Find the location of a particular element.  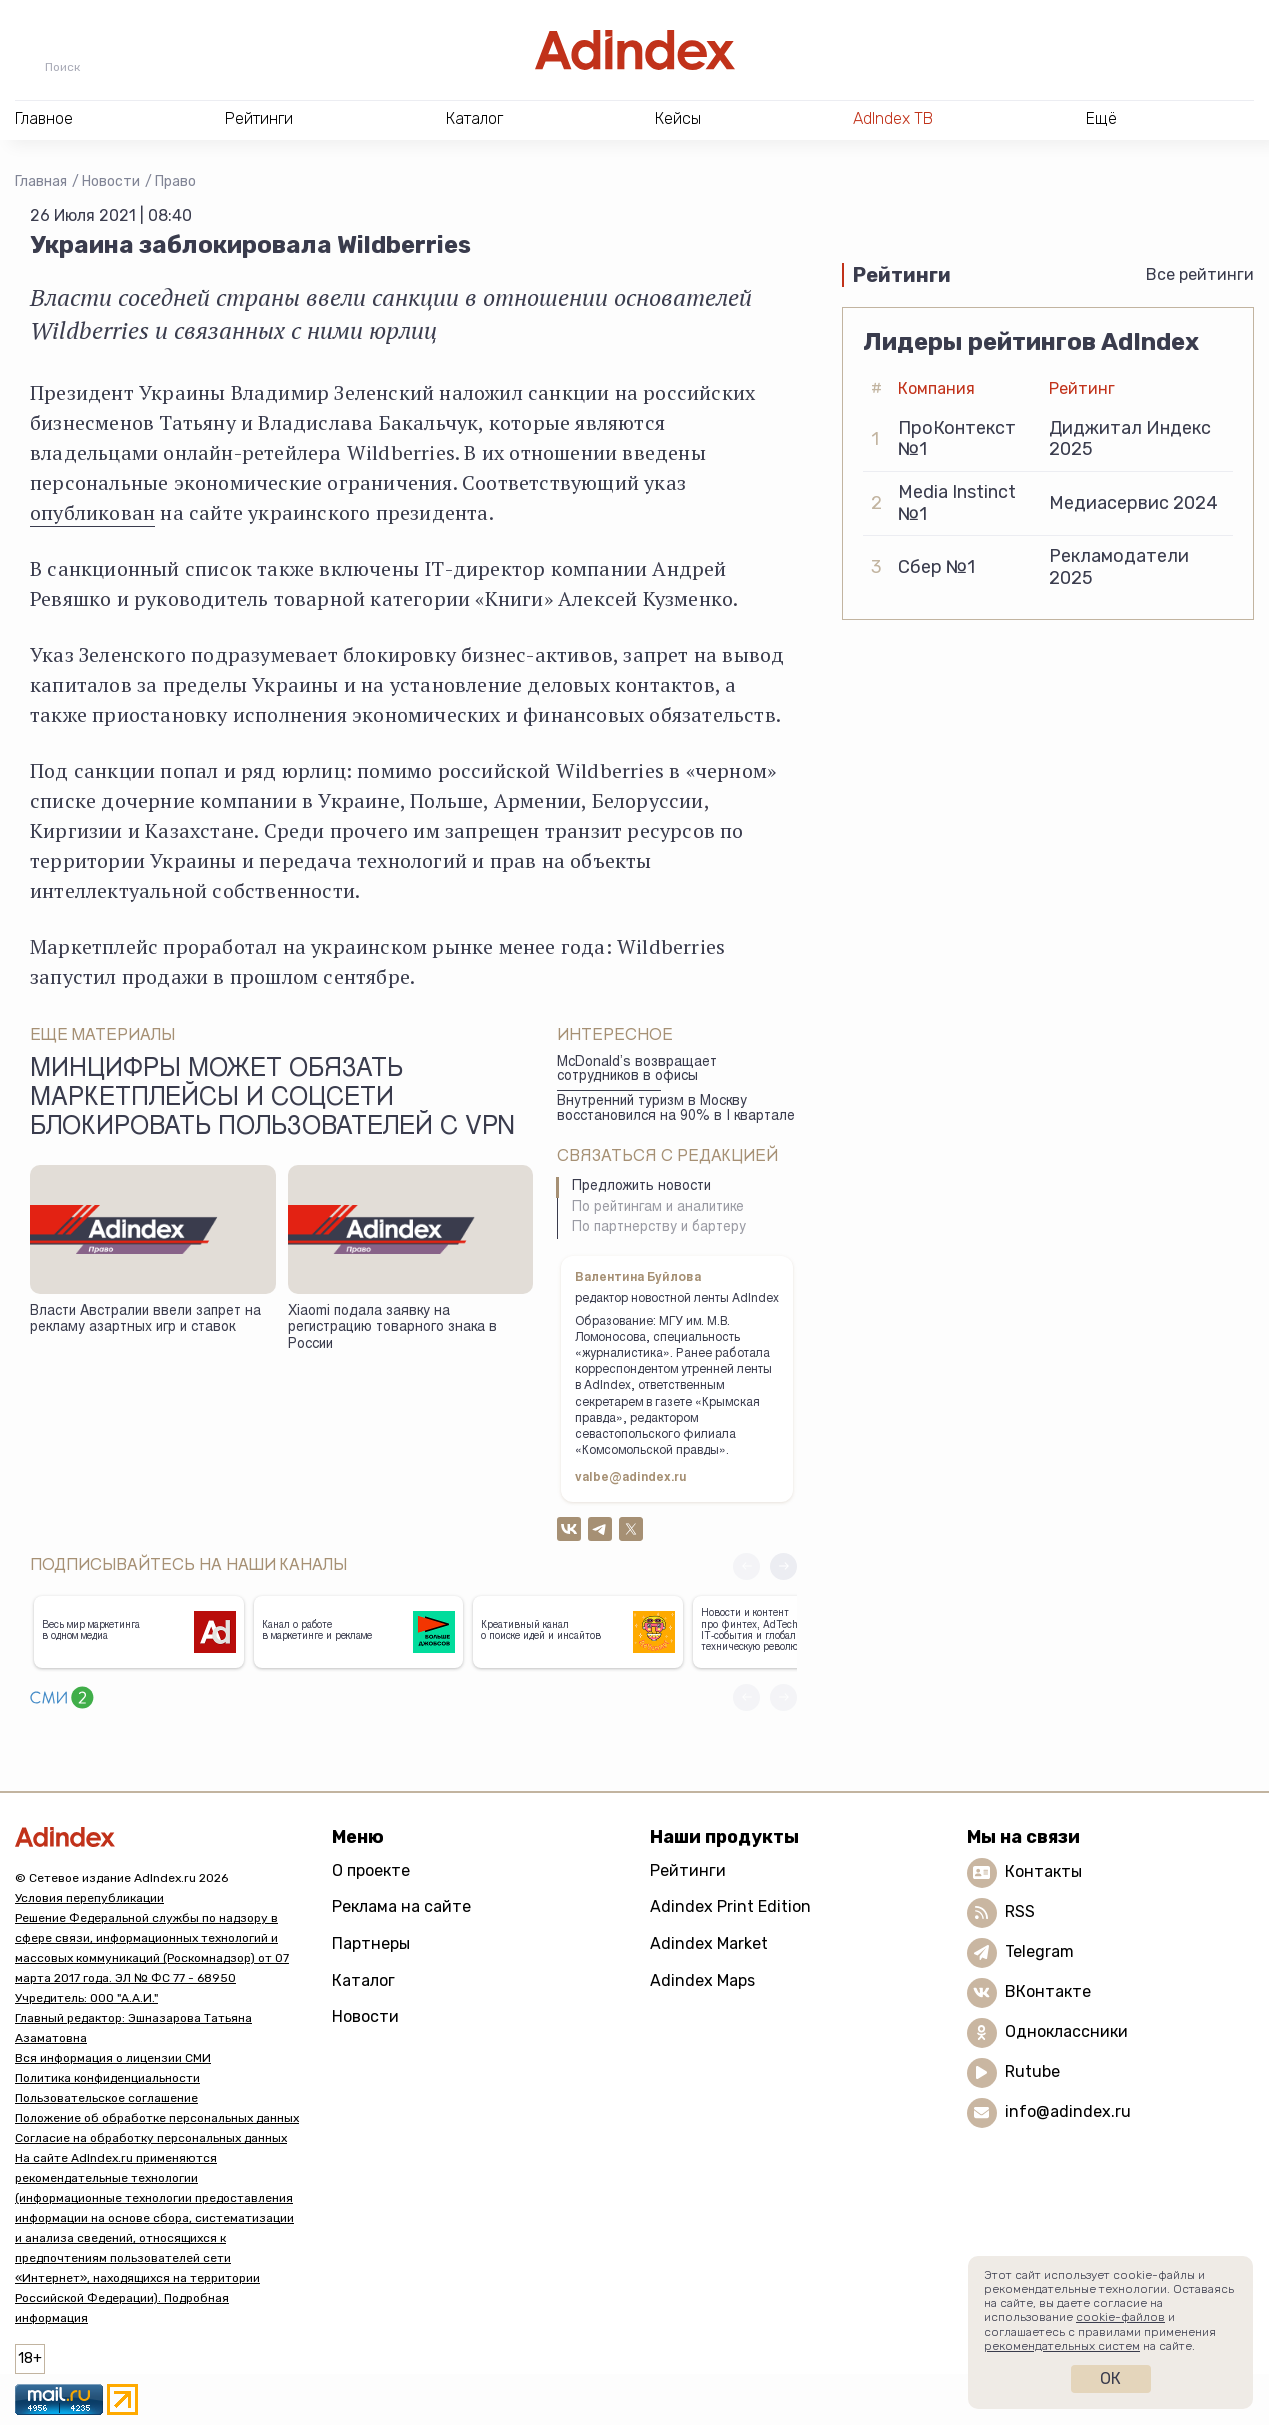

Пользовательское соглашение is located at coordinates (106, 2098).